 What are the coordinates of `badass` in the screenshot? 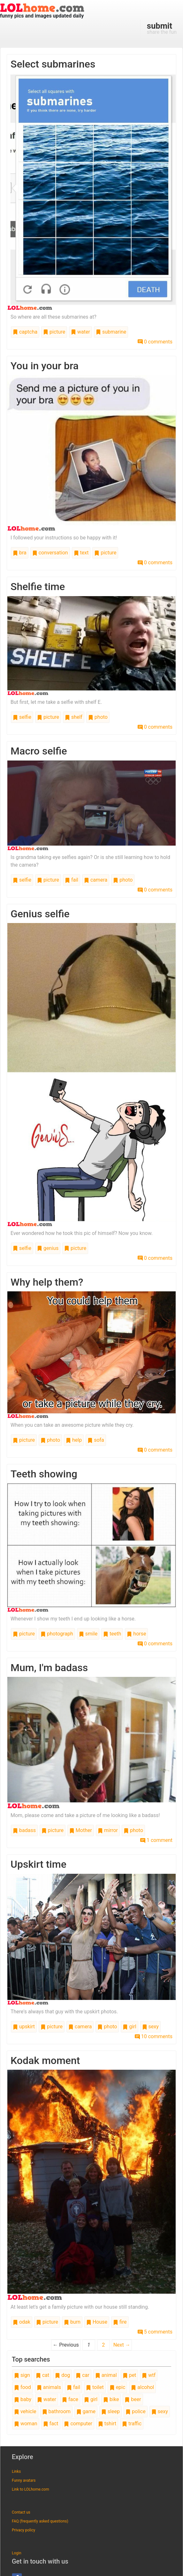 It's located at (24, 1830).